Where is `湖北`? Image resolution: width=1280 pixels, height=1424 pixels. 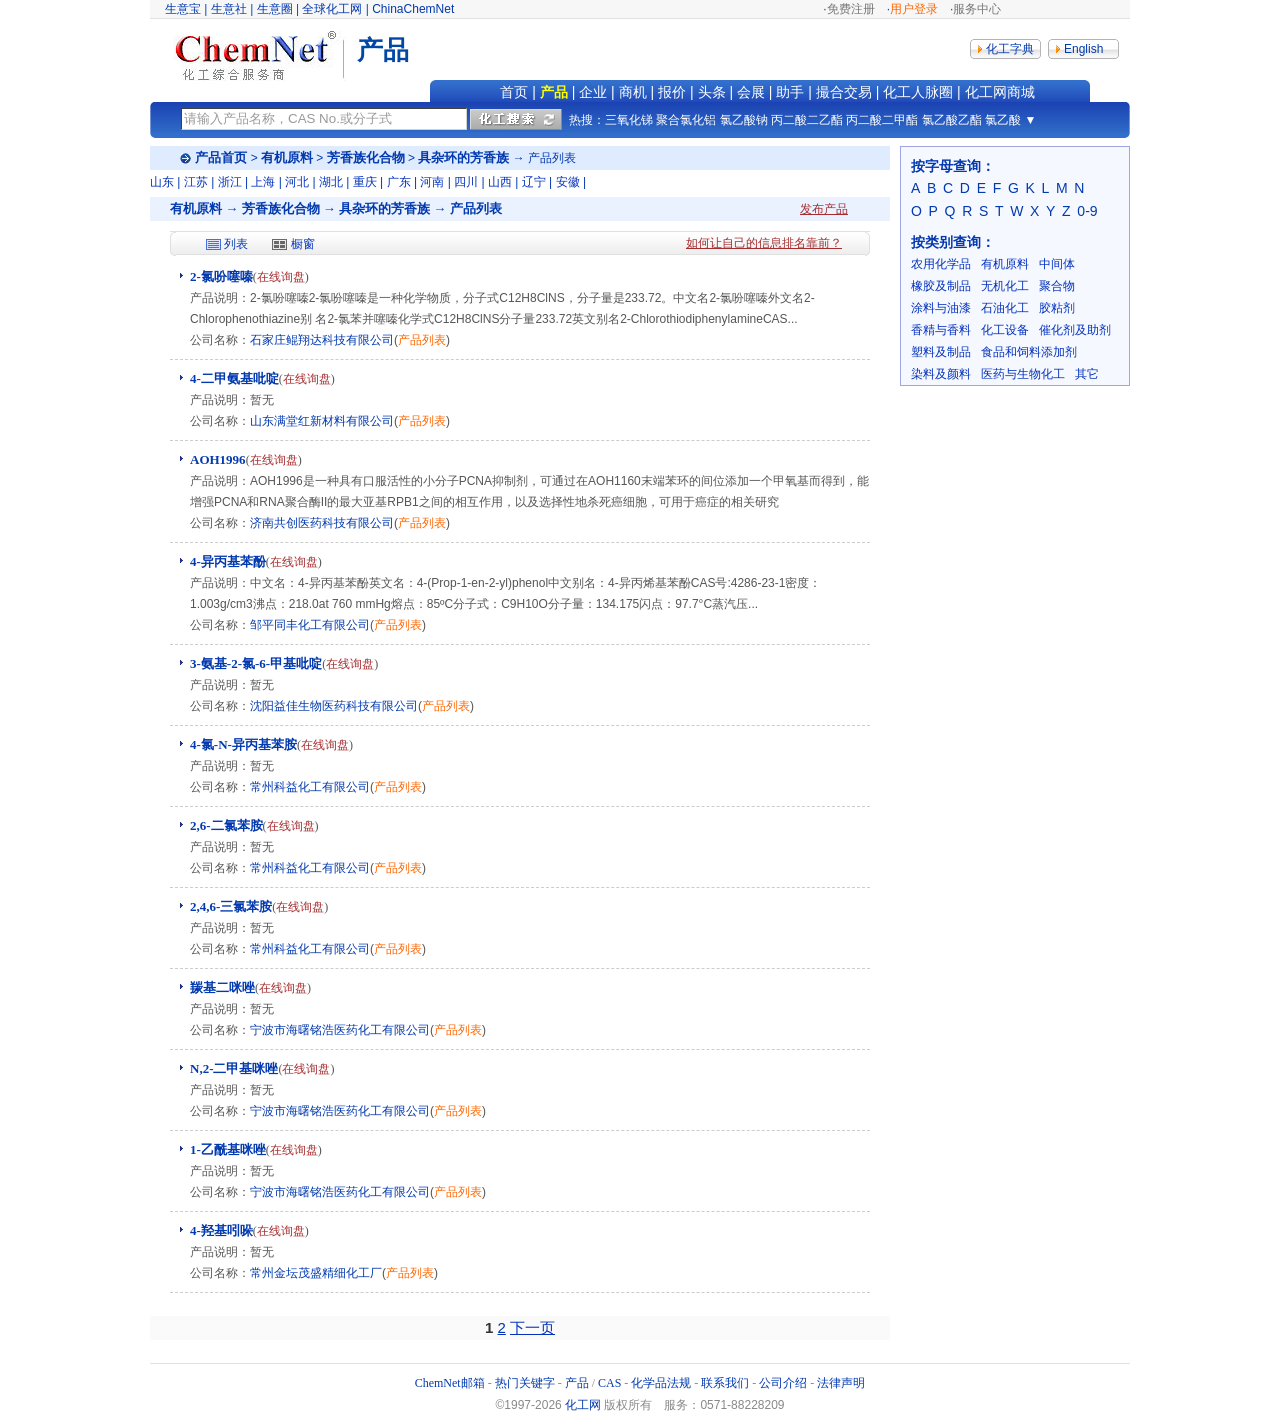 湖北 is located at coordinates (331, 182).